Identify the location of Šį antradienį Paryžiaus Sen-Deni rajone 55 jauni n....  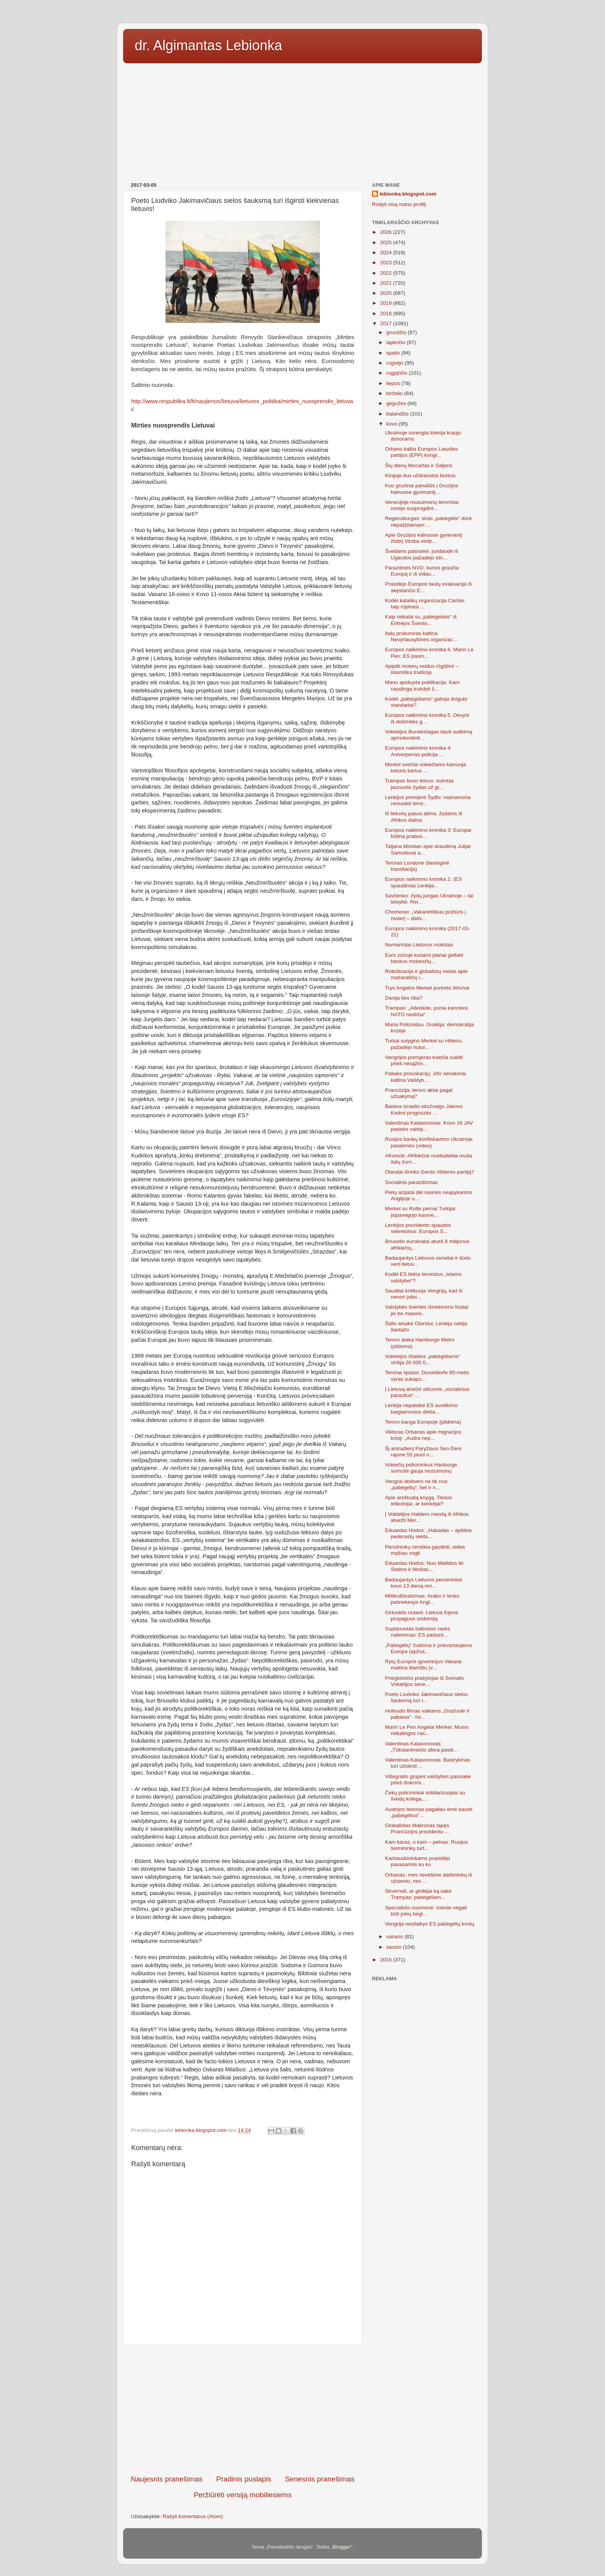
(423, 1452).